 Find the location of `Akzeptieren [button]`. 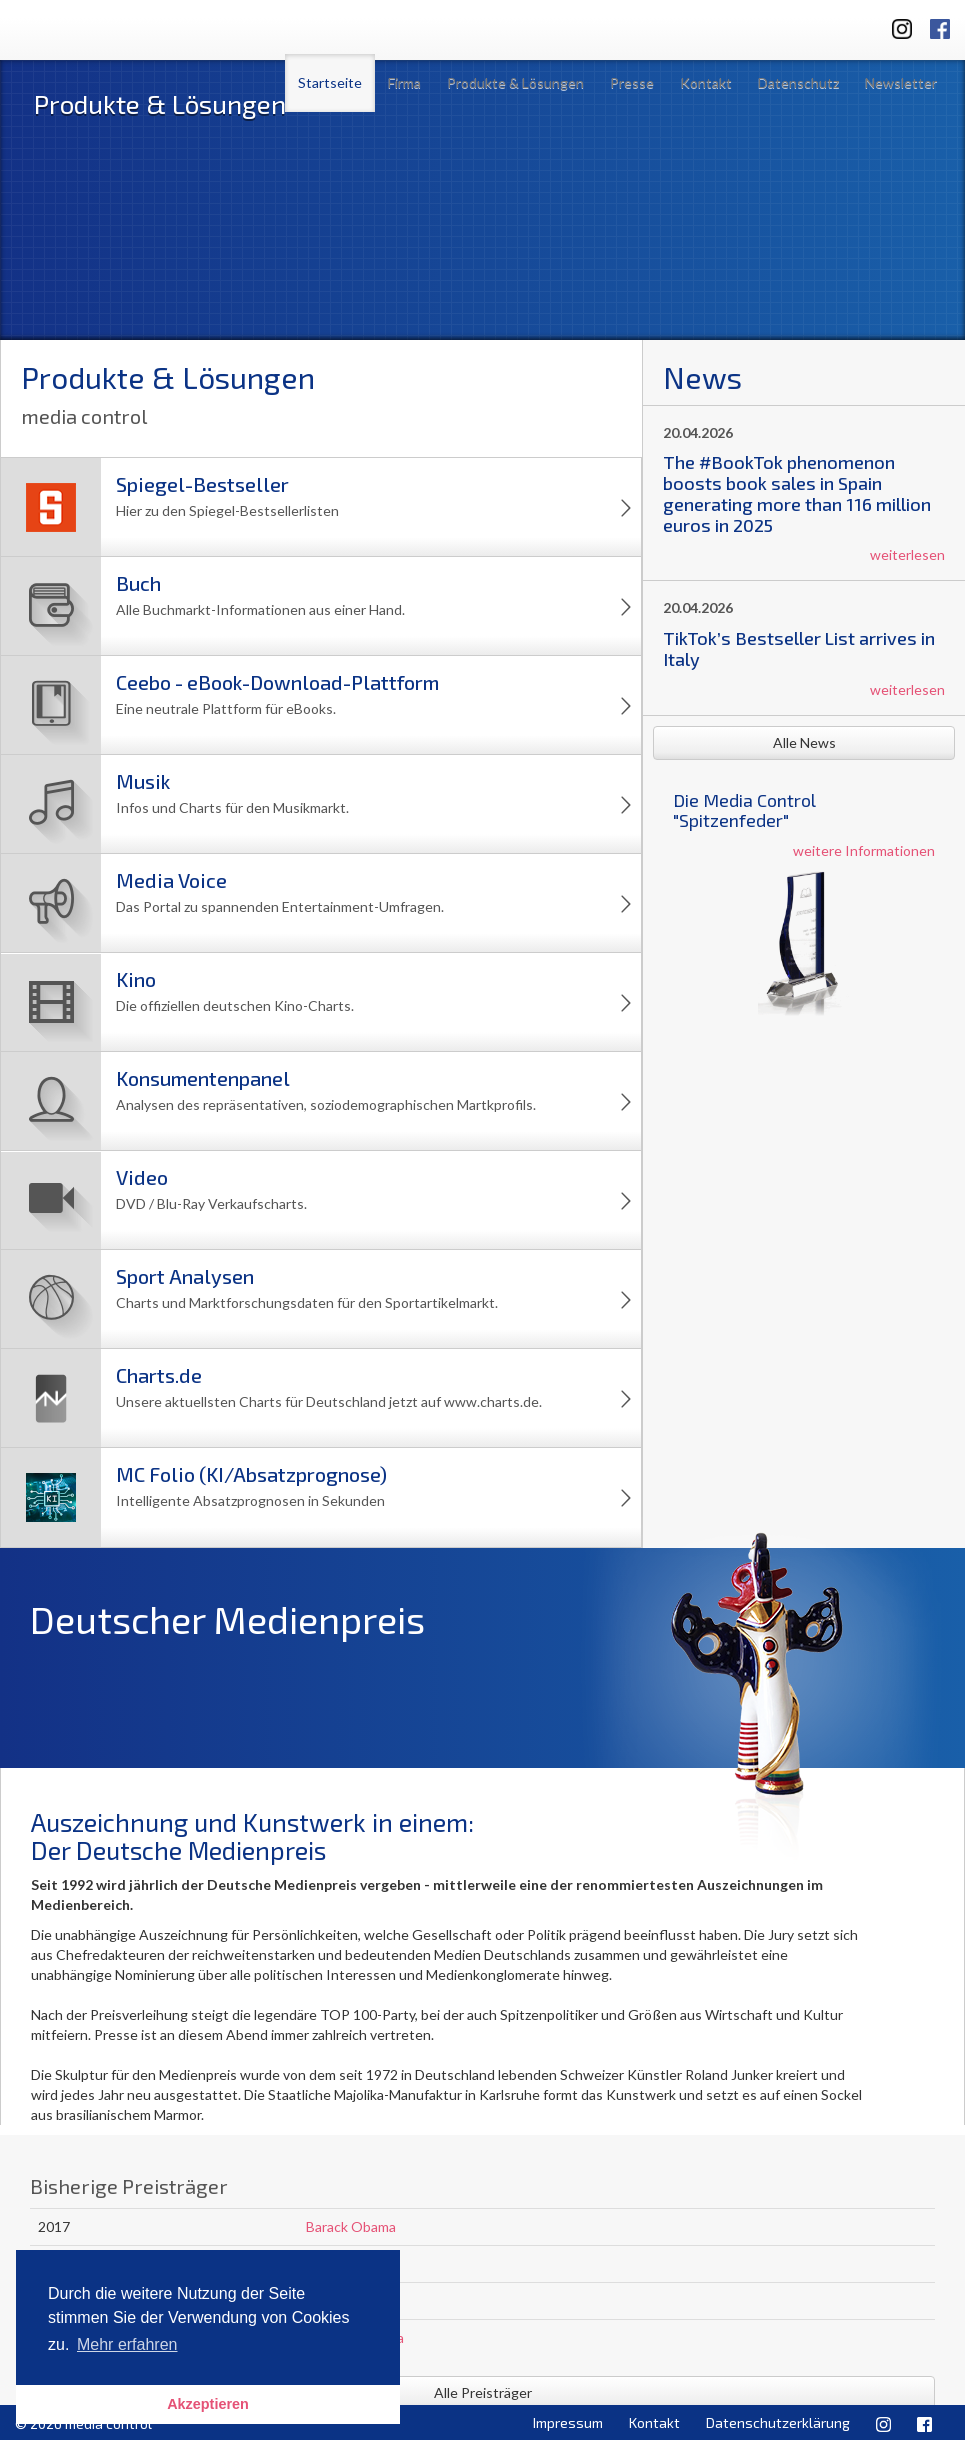

Akzeptieren [button] is located at coordinates (208, 2404).